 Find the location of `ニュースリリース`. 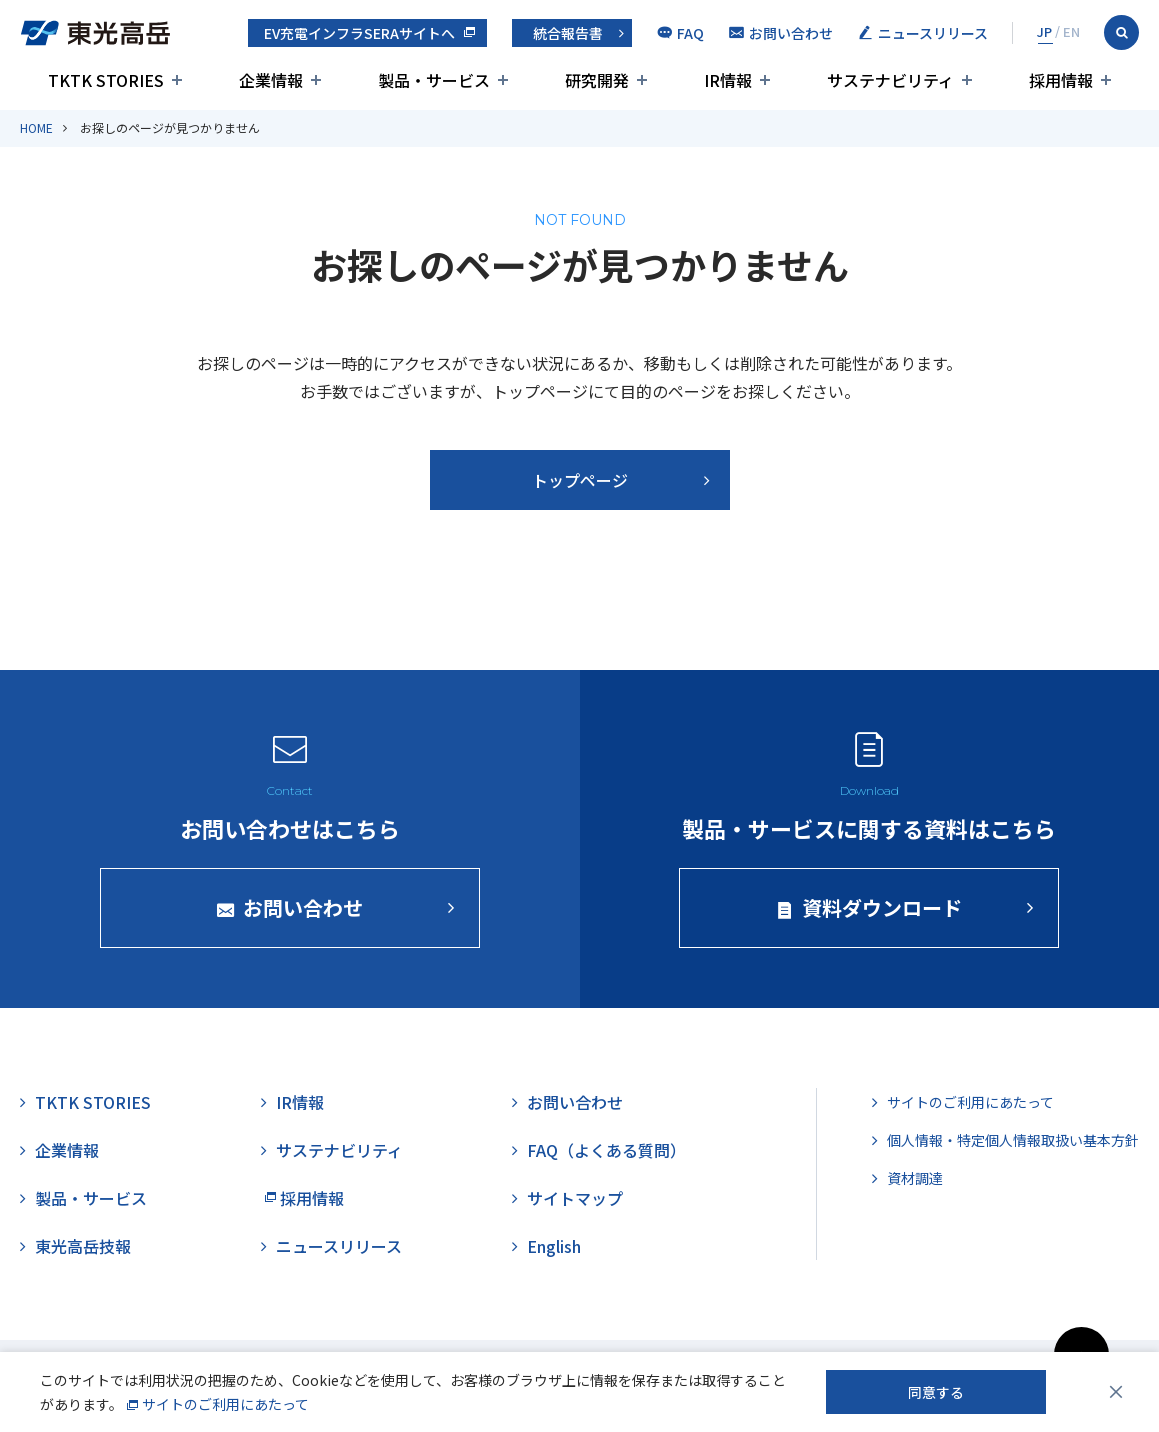

ニュースリリース is located at coordinates (339, 1246).